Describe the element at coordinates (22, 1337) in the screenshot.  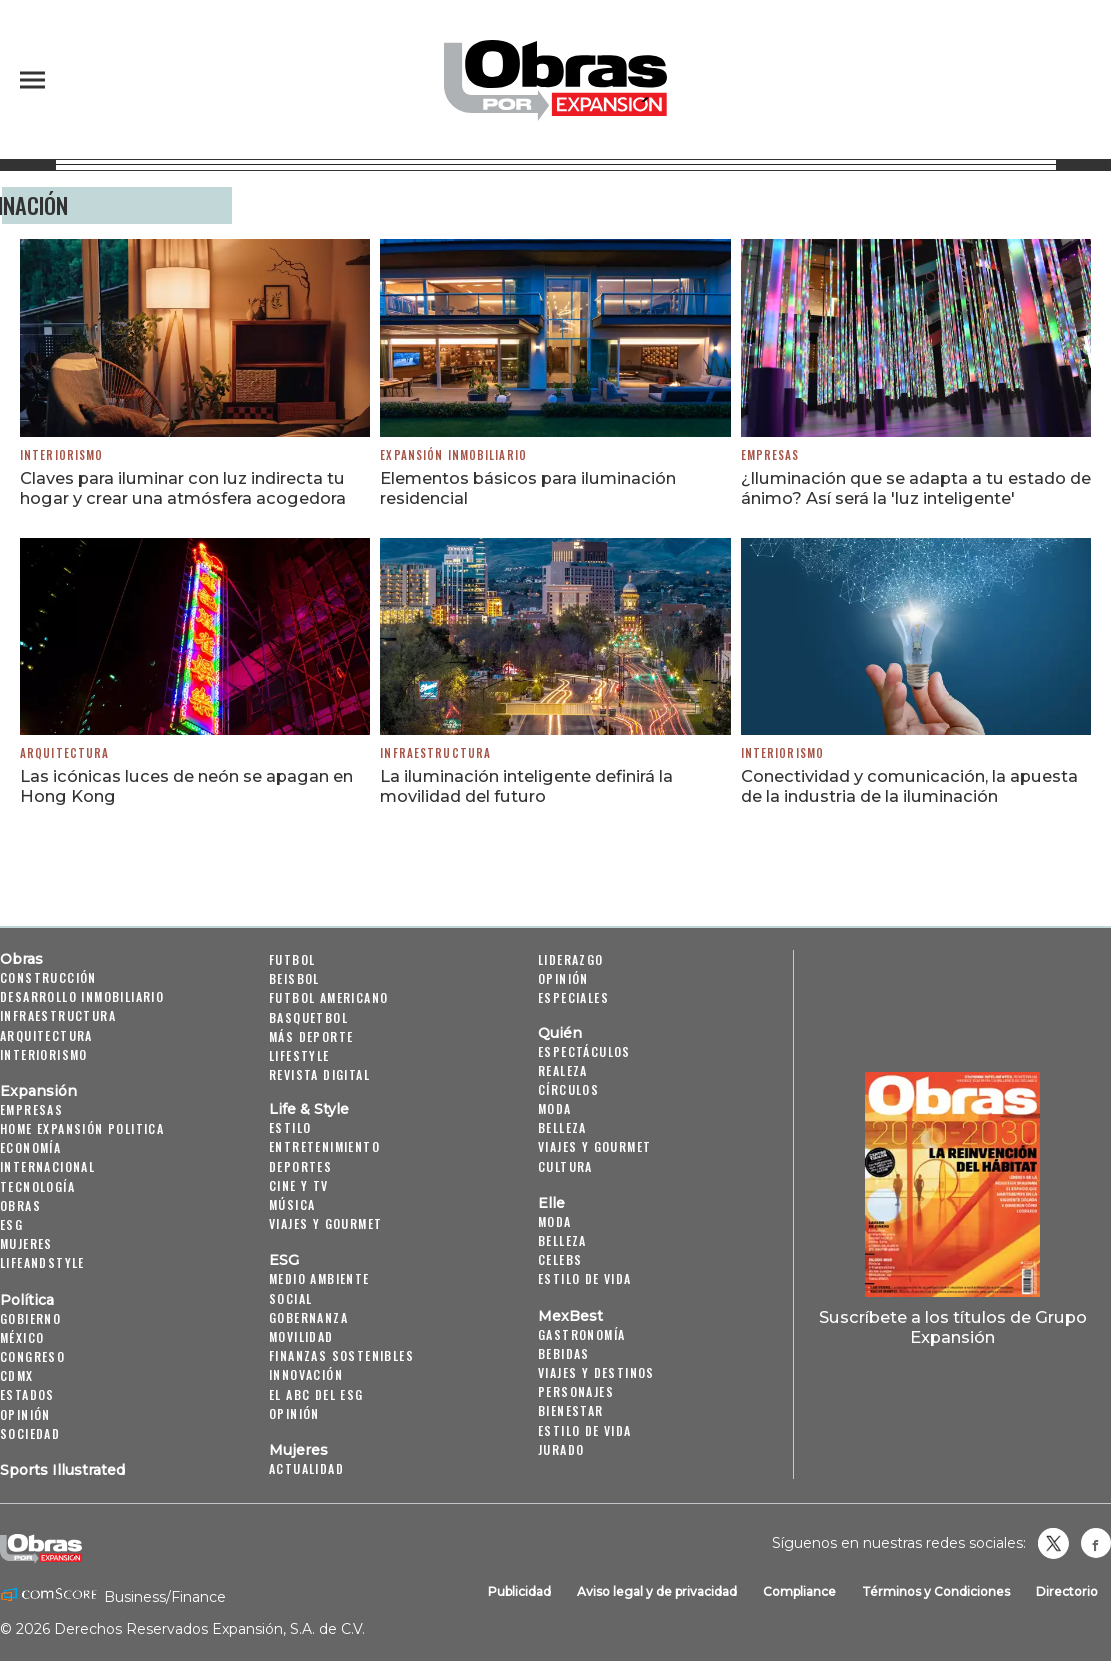
I see `México` at that location.